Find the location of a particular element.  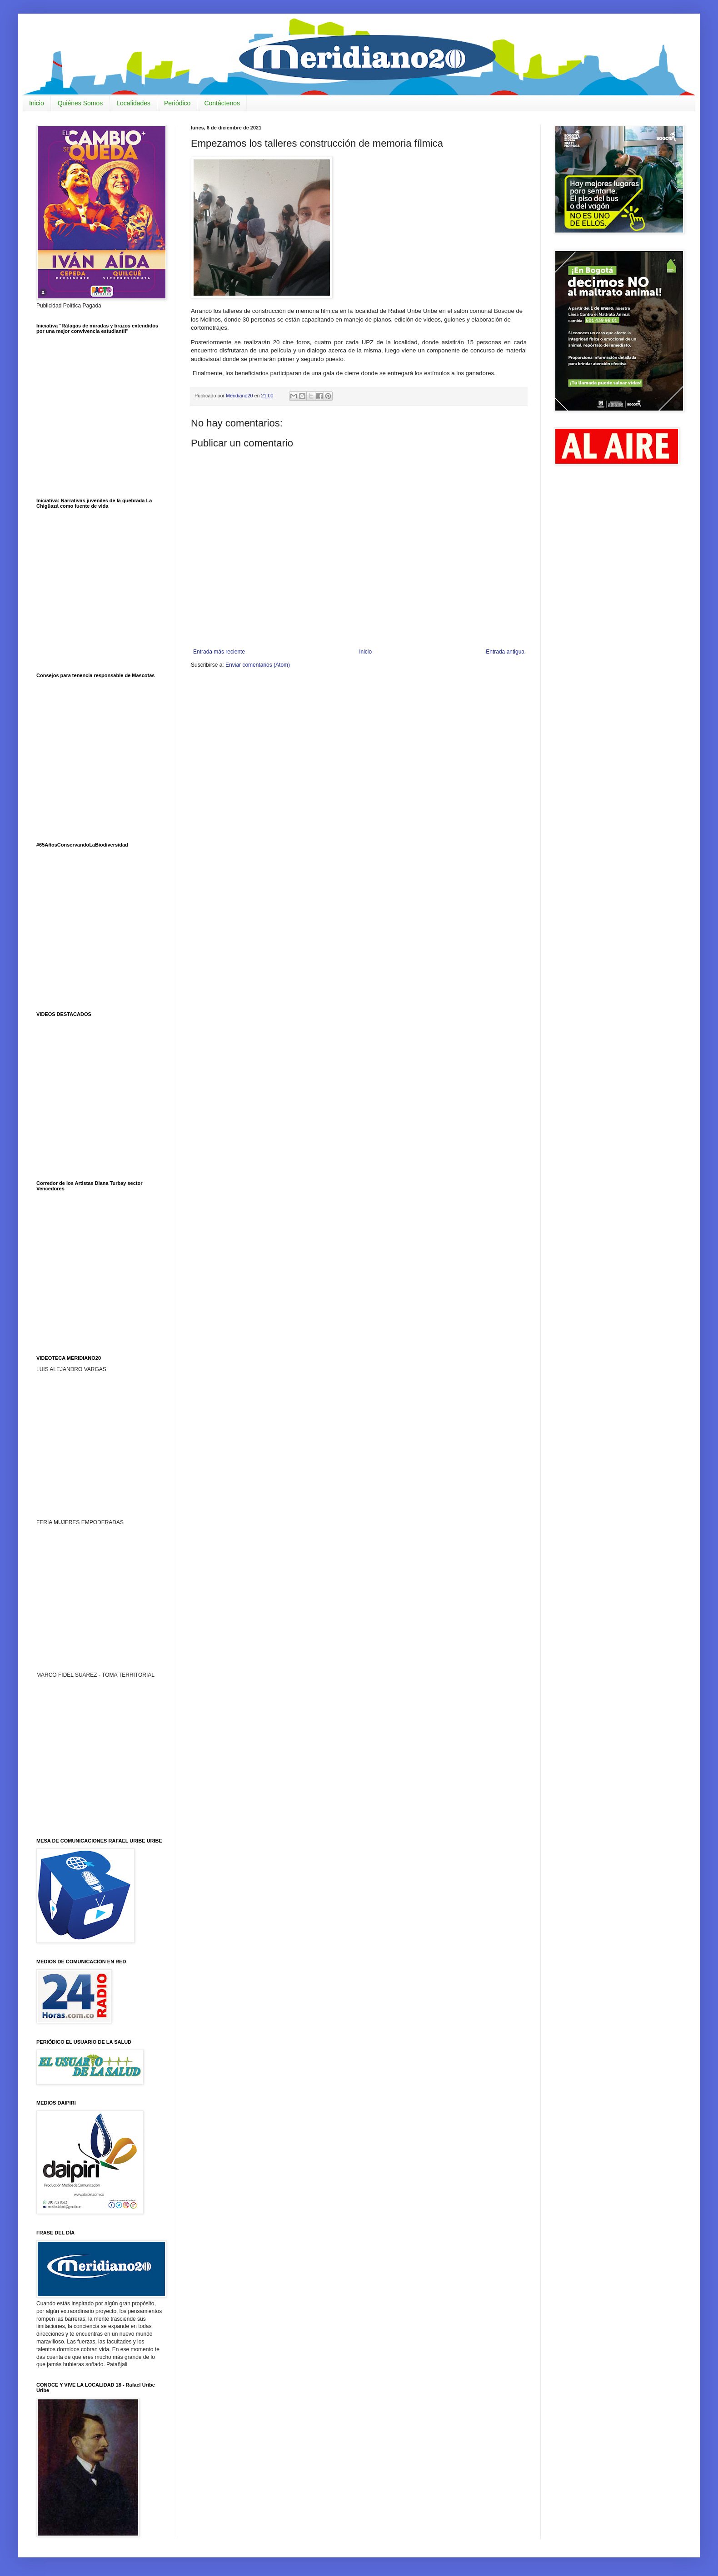

Entrada antigua is located at coordinates (505, 652).